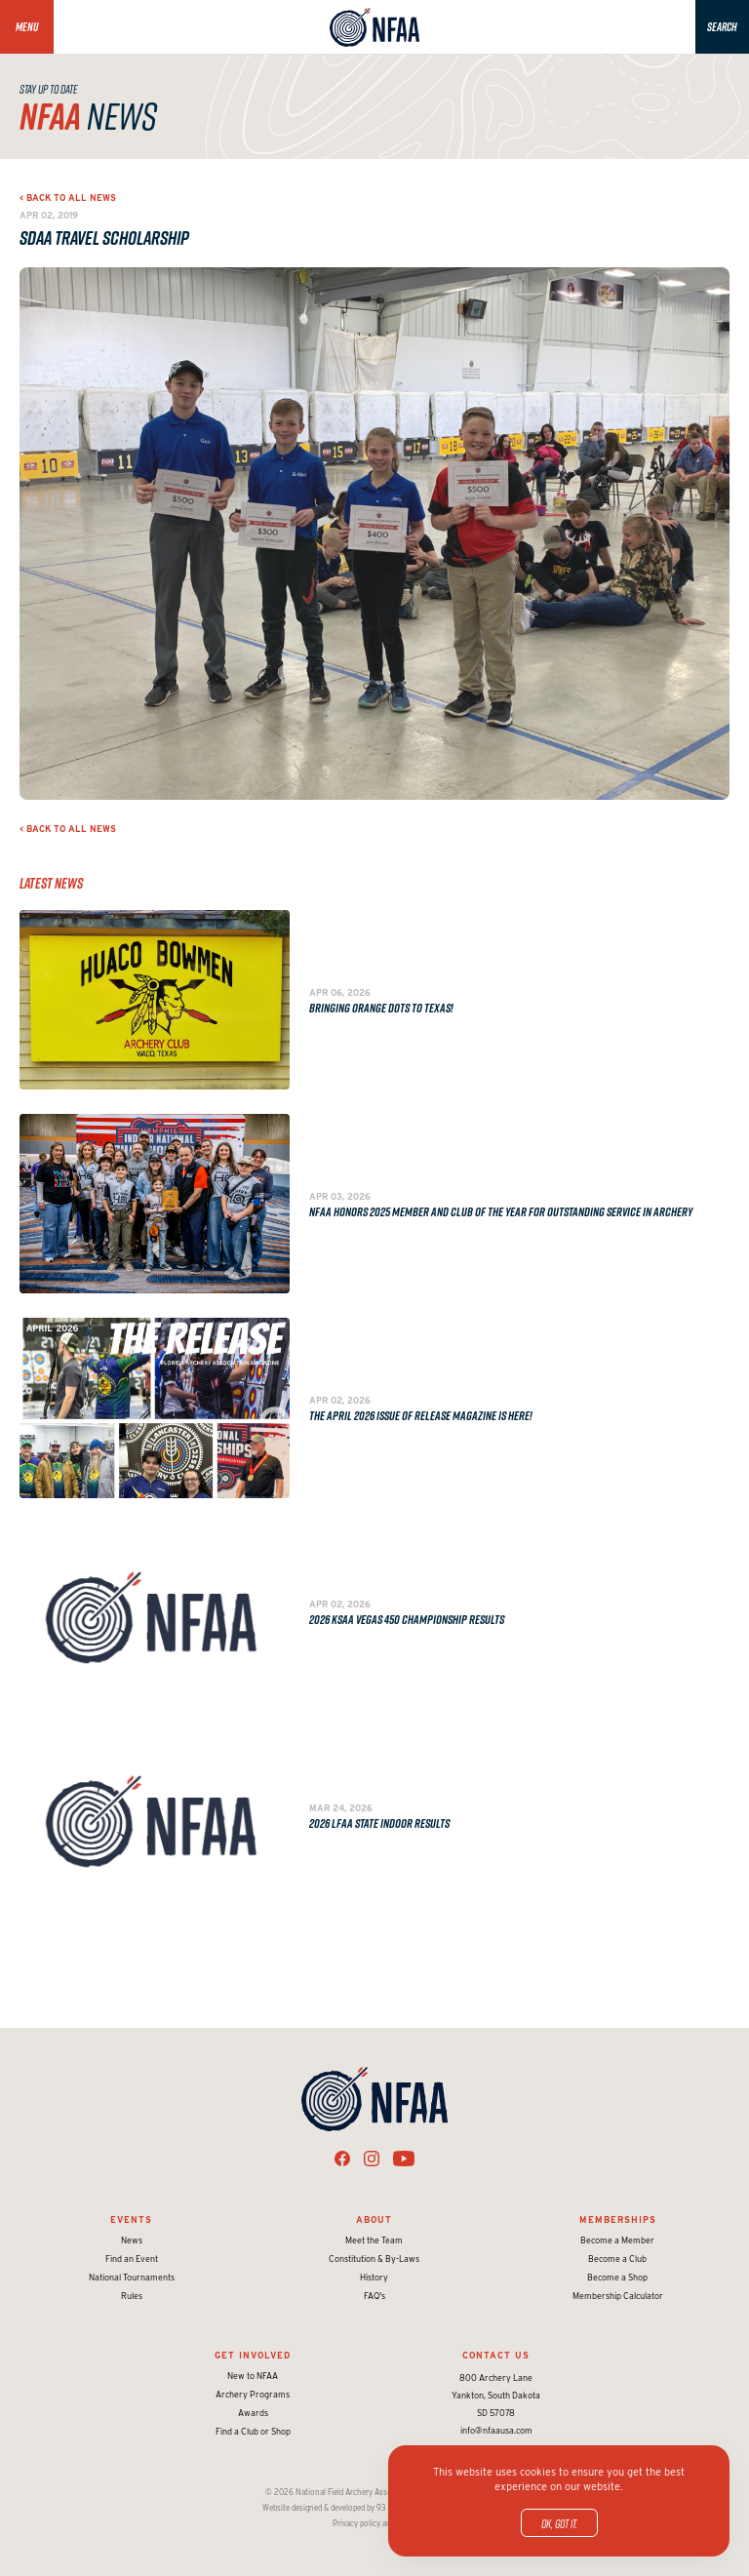 The height and width of the screenshot is (2576, 749). What do you see at coordinates (131, 2295) in the screenshot?
I see `Rules` at bounding box center [131, 2295].